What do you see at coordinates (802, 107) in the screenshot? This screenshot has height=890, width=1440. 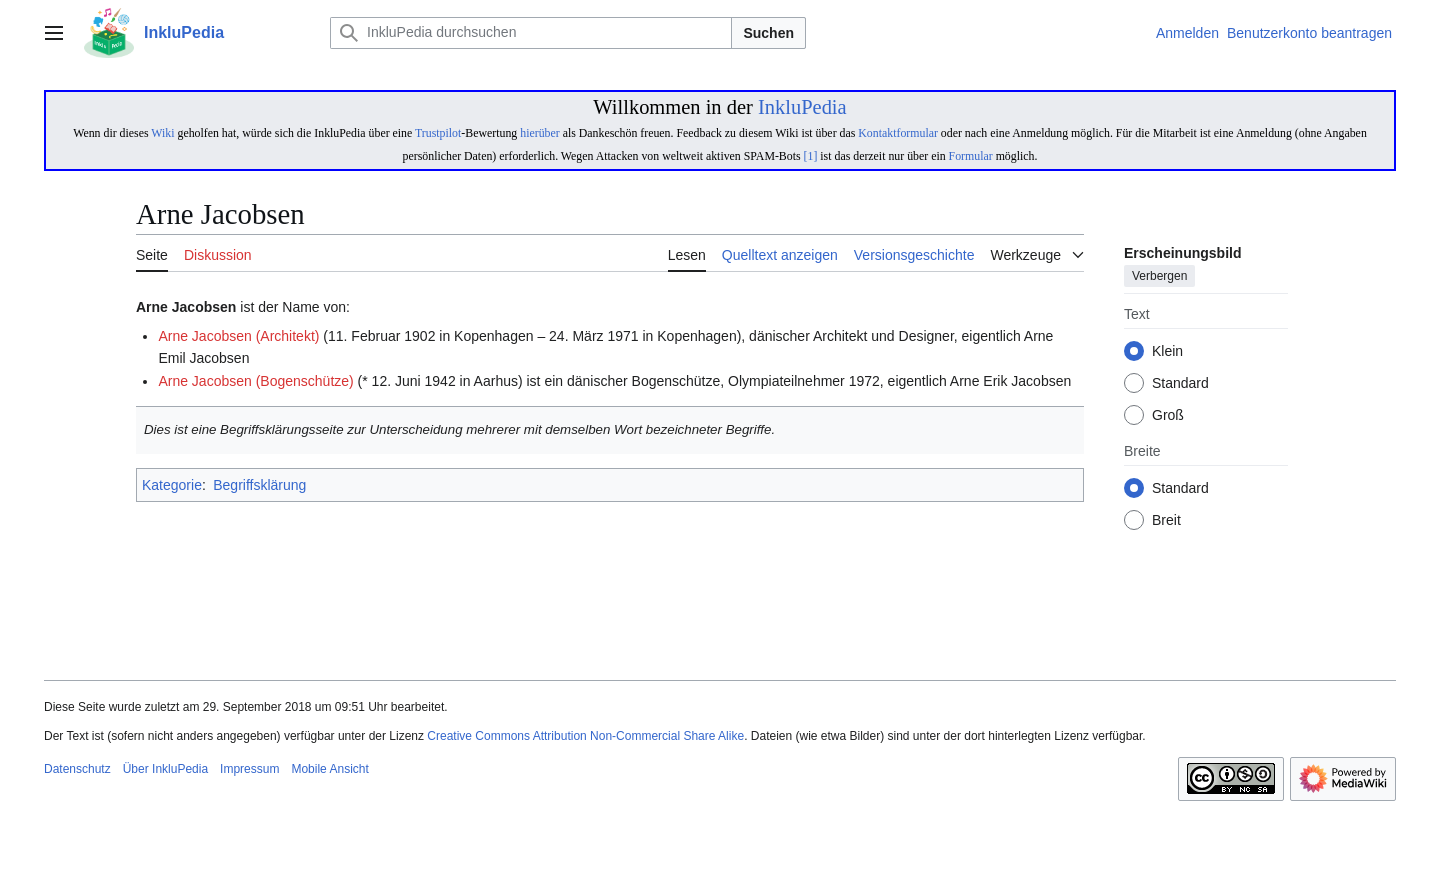 I see `InkluPedia` at bounding box center [802, 107].